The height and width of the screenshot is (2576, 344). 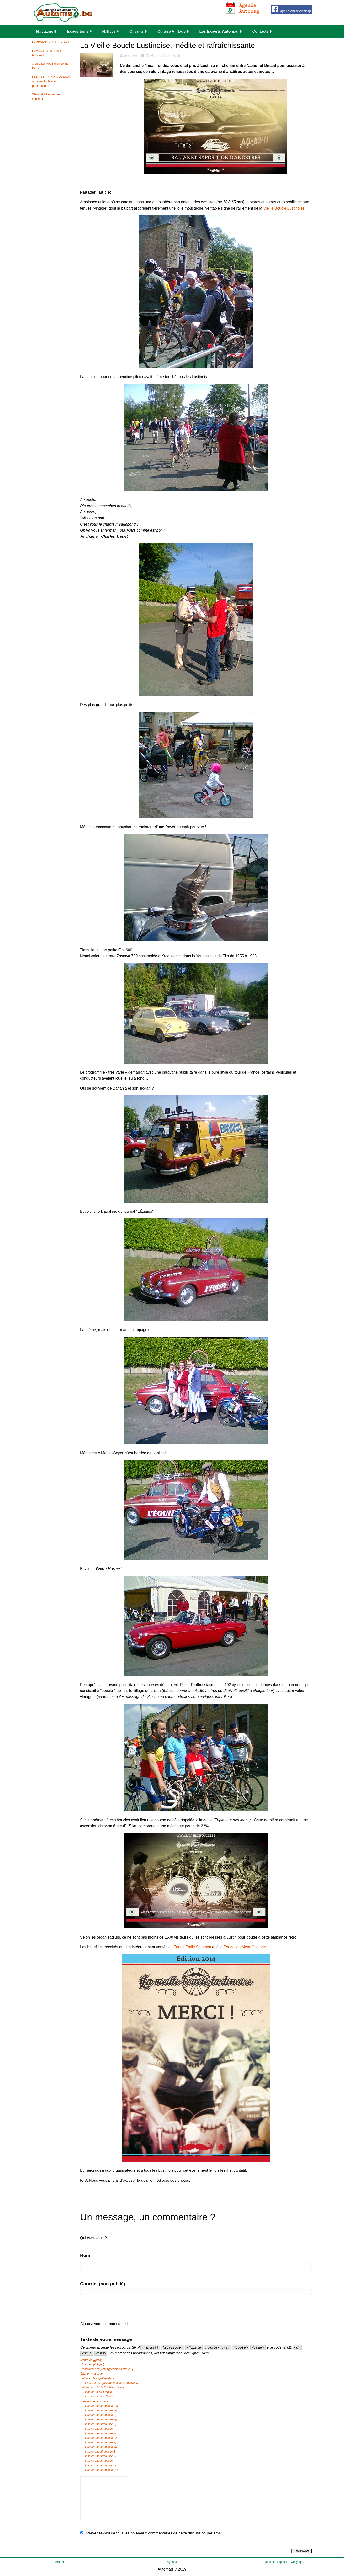 I want to click on Fonds Émile Salamon, so click(x=192, y=1947).